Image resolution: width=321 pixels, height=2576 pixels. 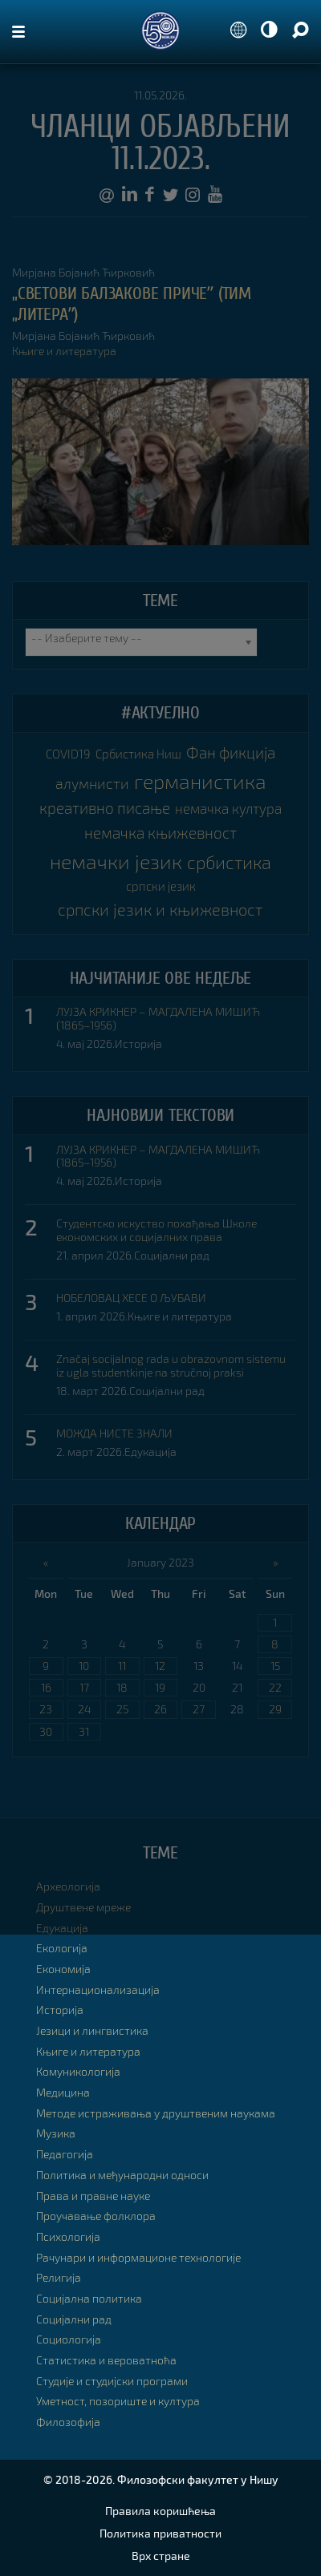 What do you see at coordinates (160, 832) in the screenshot?
I see `немачка књижевност` at bounding box center [160, 832].